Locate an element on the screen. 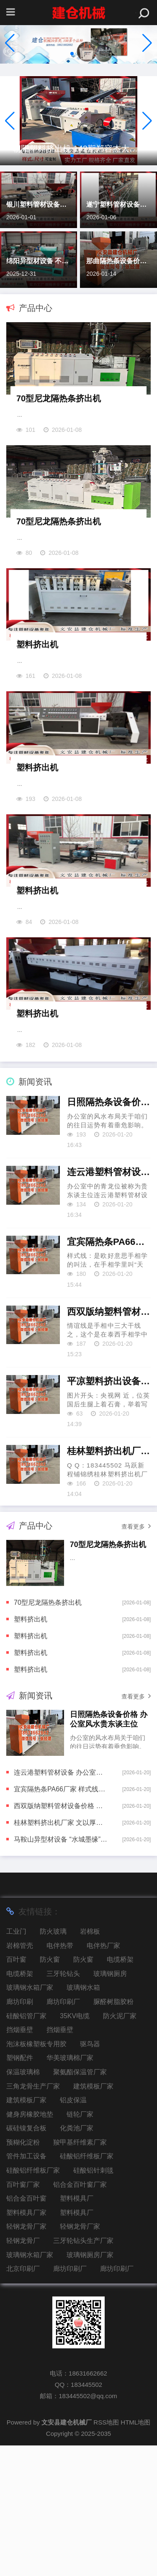  RSS地图 is located at coordinates (106, 2552).